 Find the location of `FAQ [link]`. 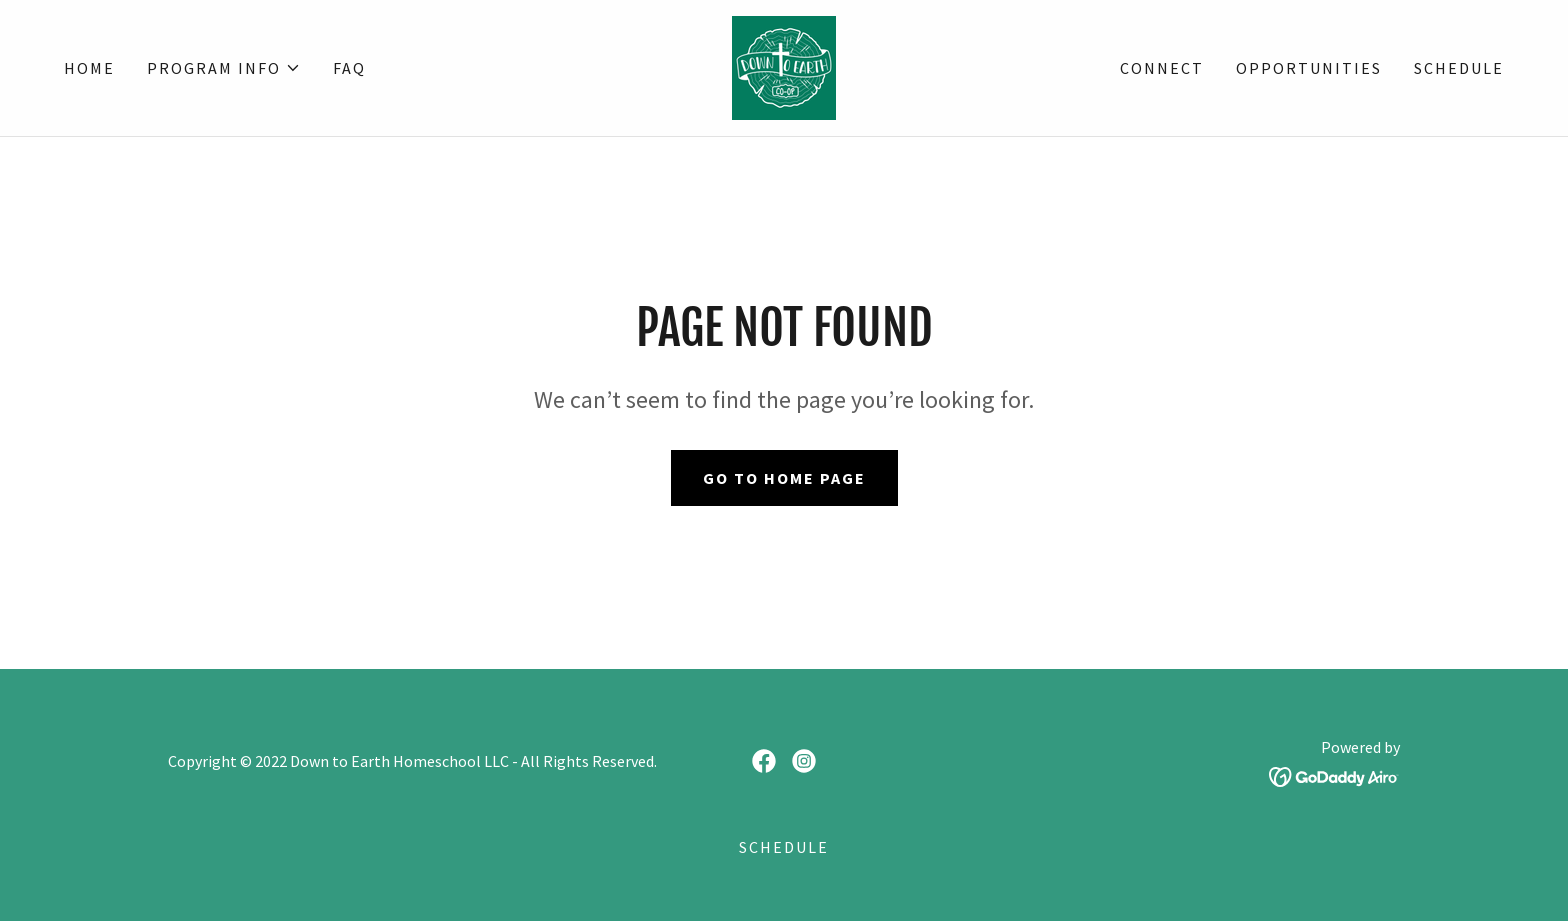

FAQ [link] is located at coordinates (349, 68).